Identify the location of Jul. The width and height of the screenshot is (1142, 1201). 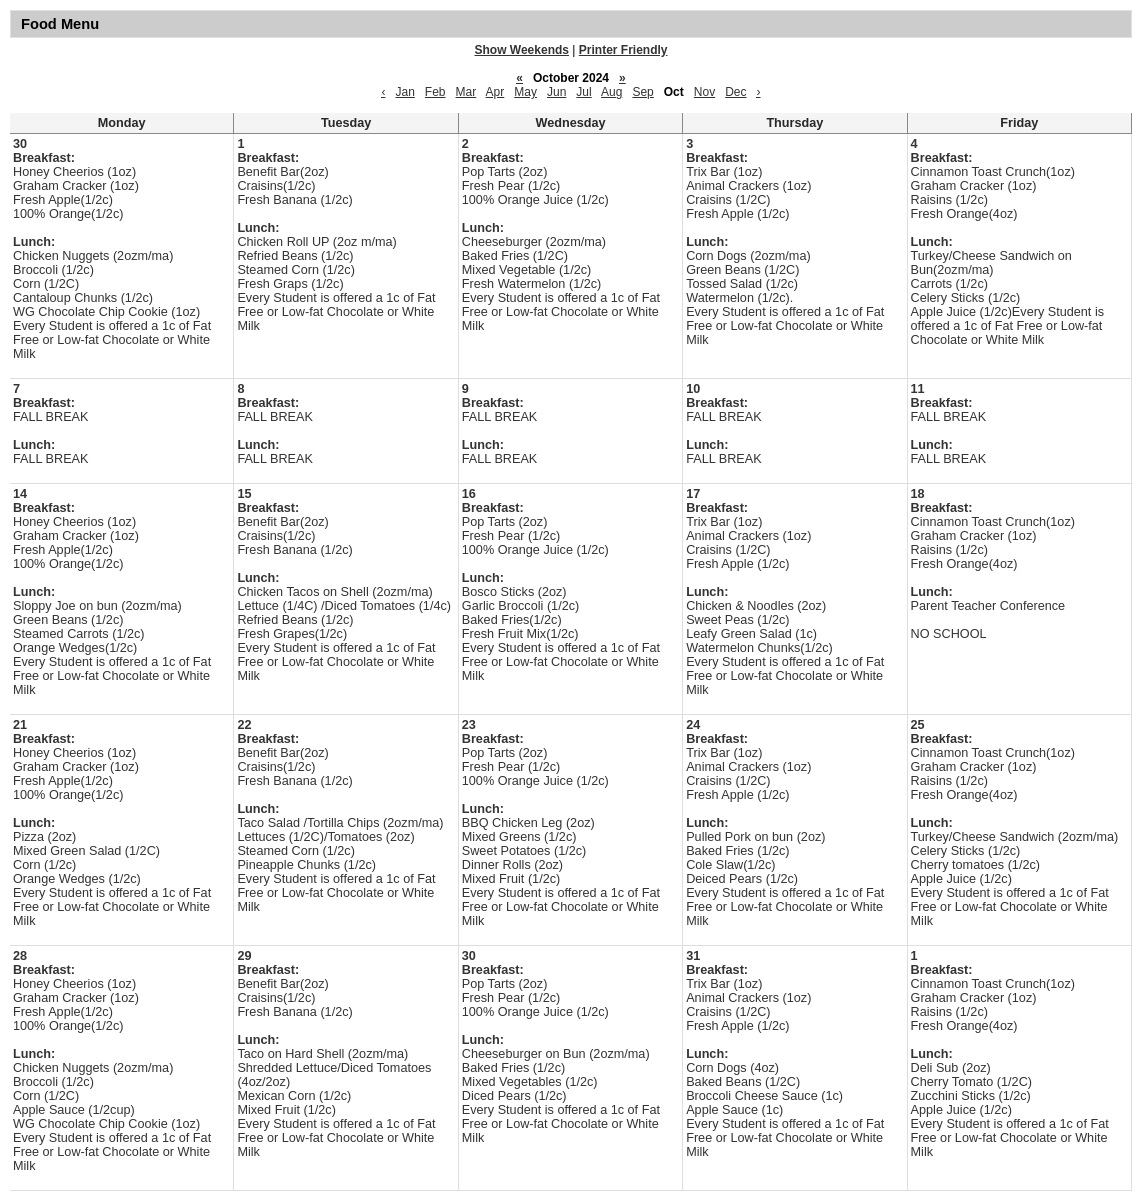
(583, 92).